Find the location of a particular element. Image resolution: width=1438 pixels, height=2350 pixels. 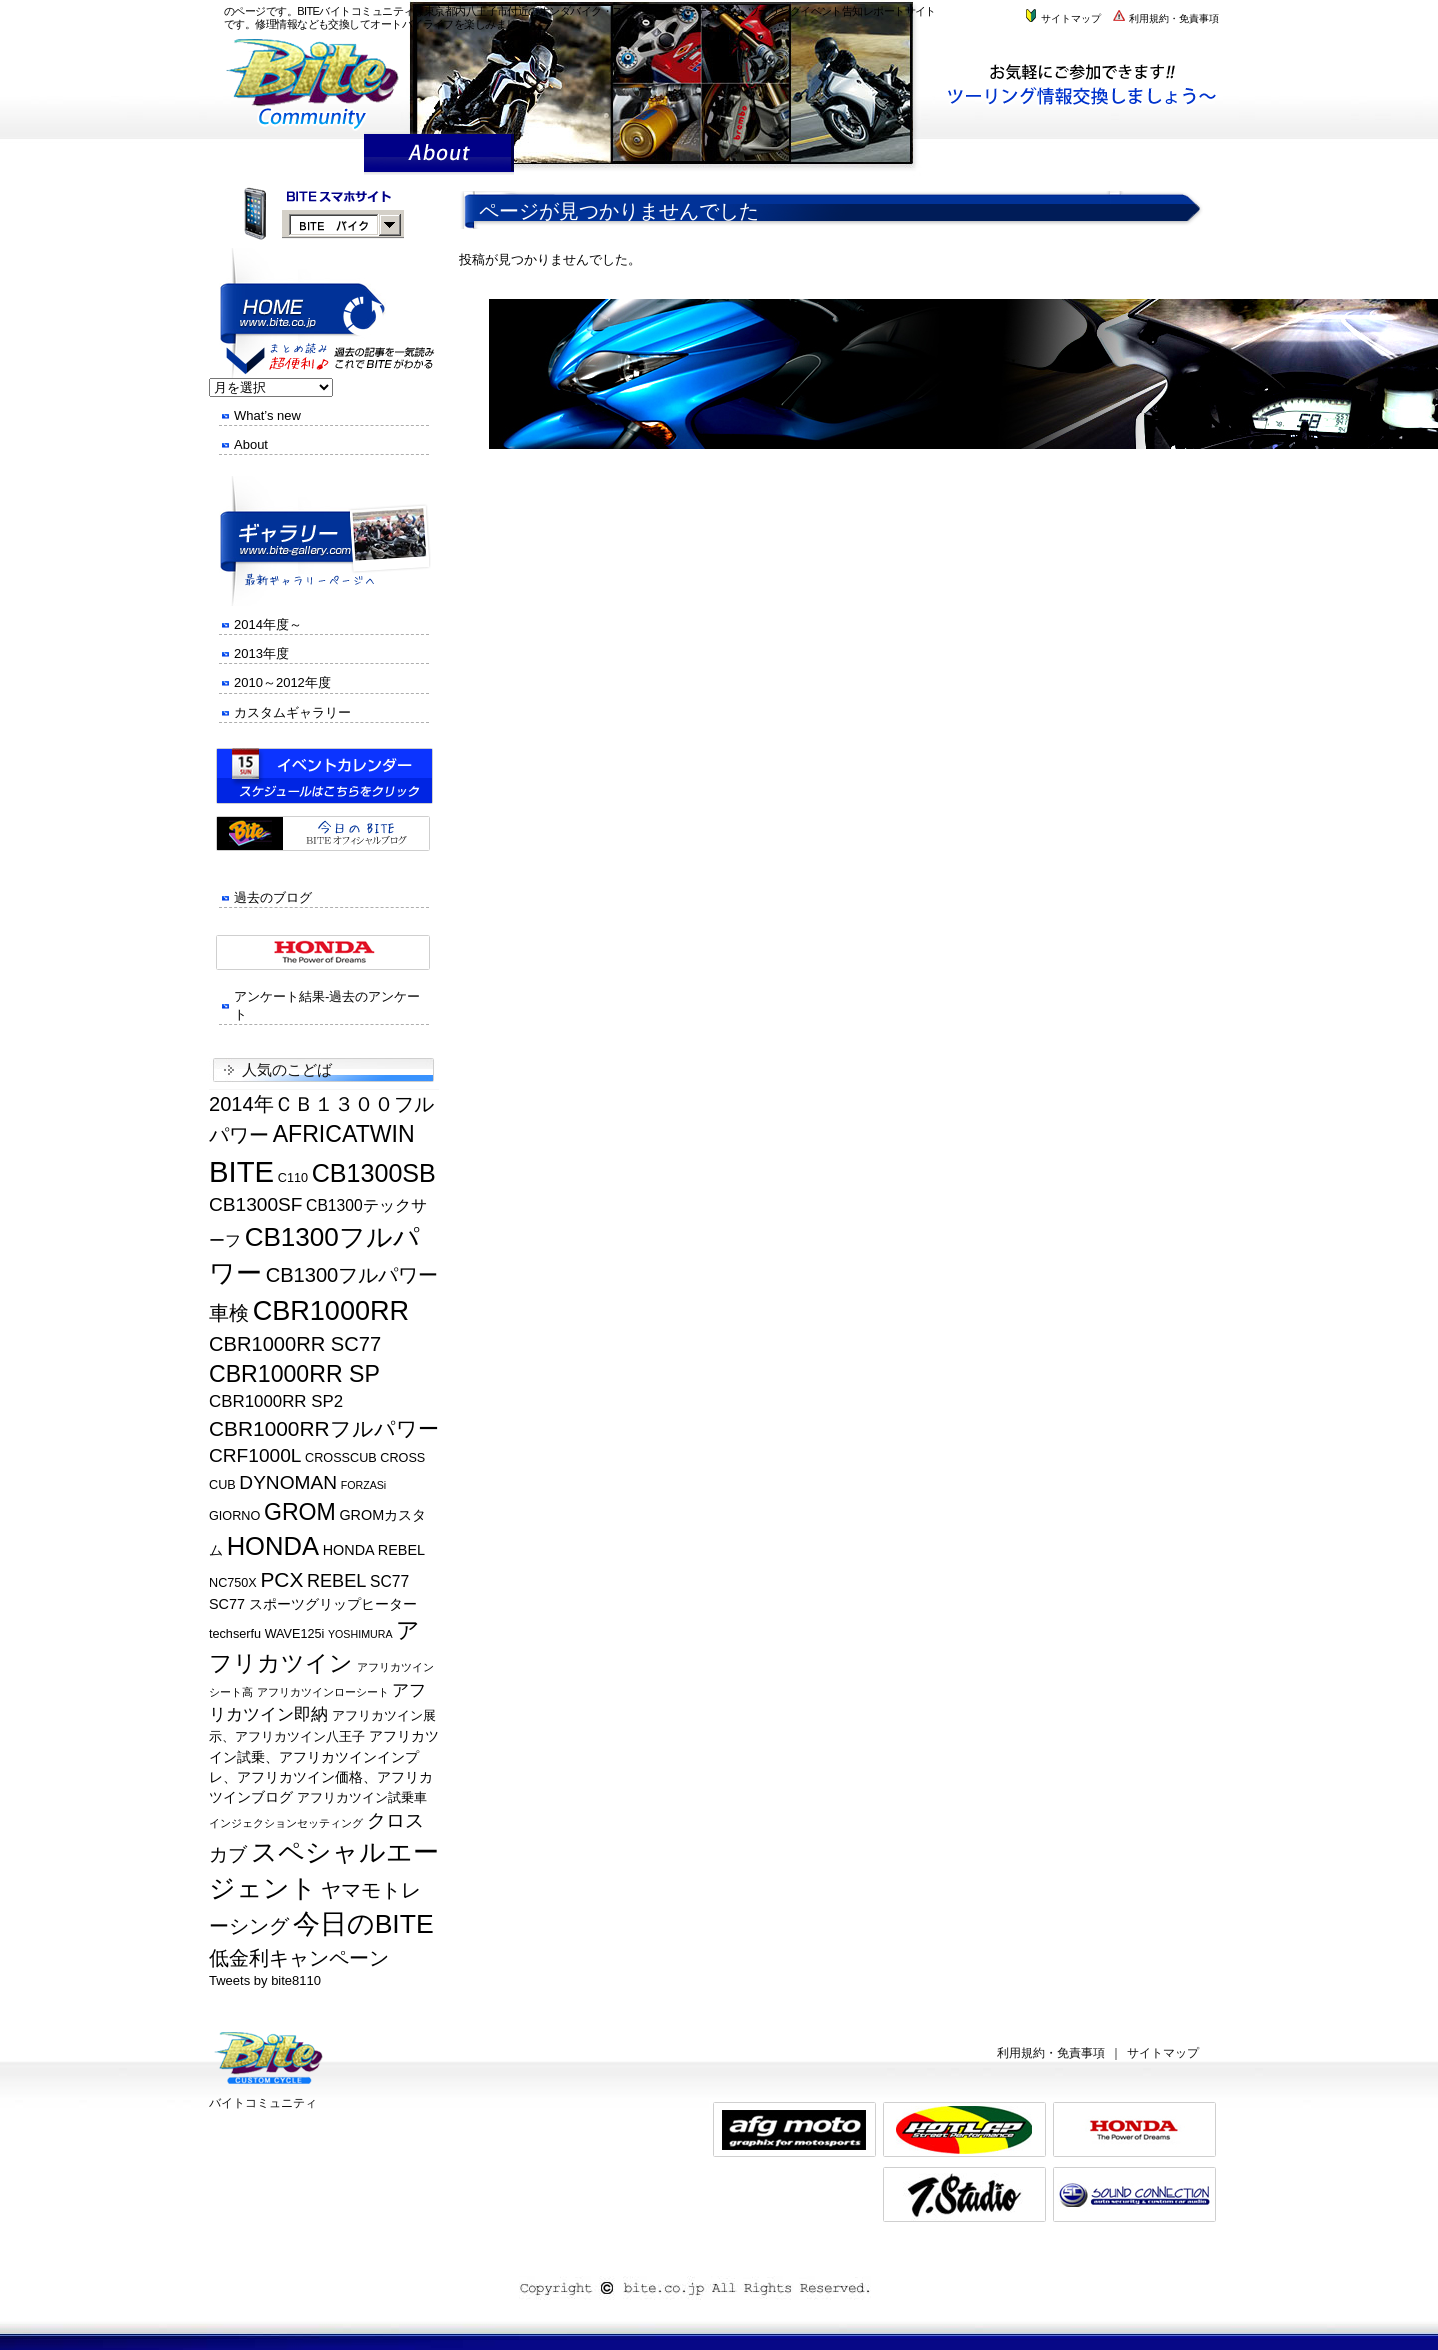

techserfu [techserfu (5個の項目)] is located at coordinates (235, 1634).